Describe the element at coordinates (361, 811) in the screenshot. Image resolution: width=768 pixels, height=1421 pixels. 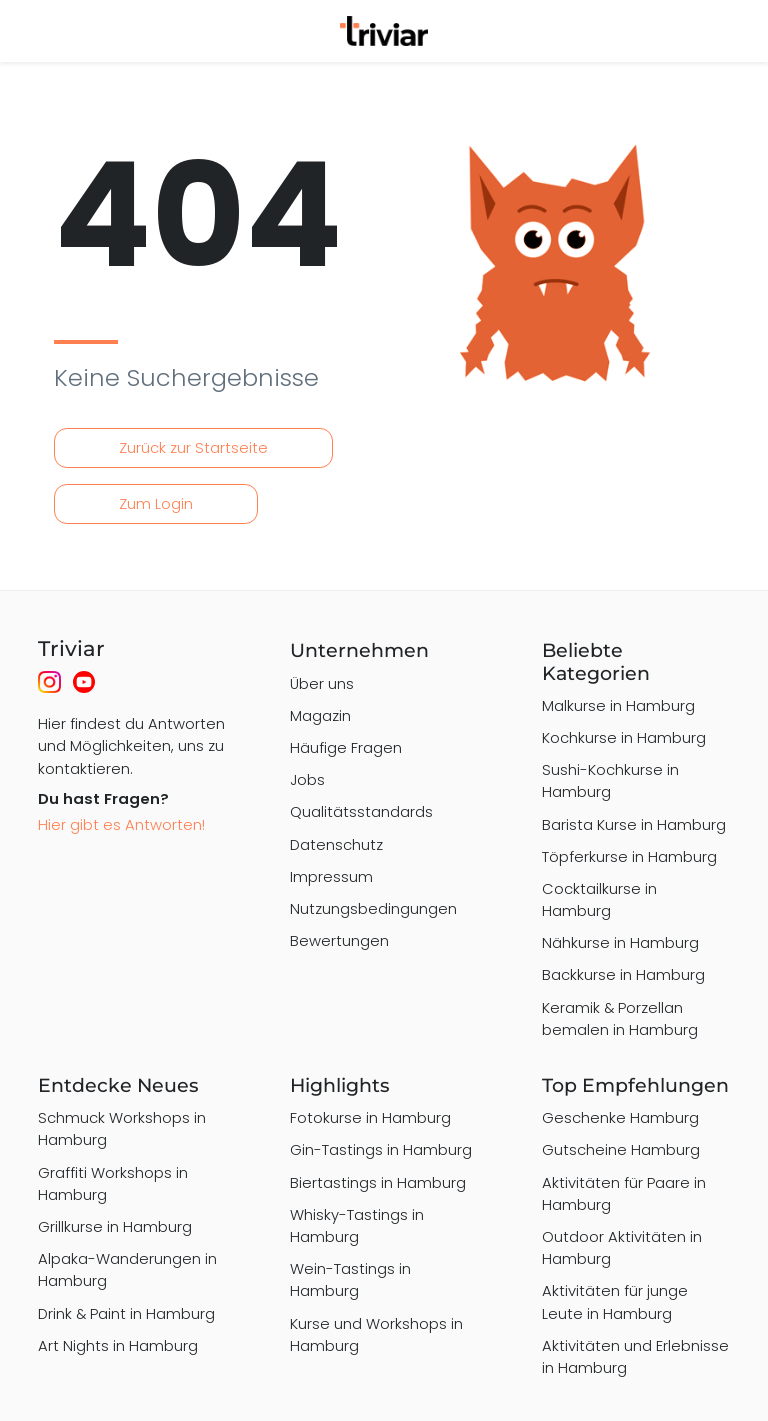
I see `Qualitätsstandards` at that location.